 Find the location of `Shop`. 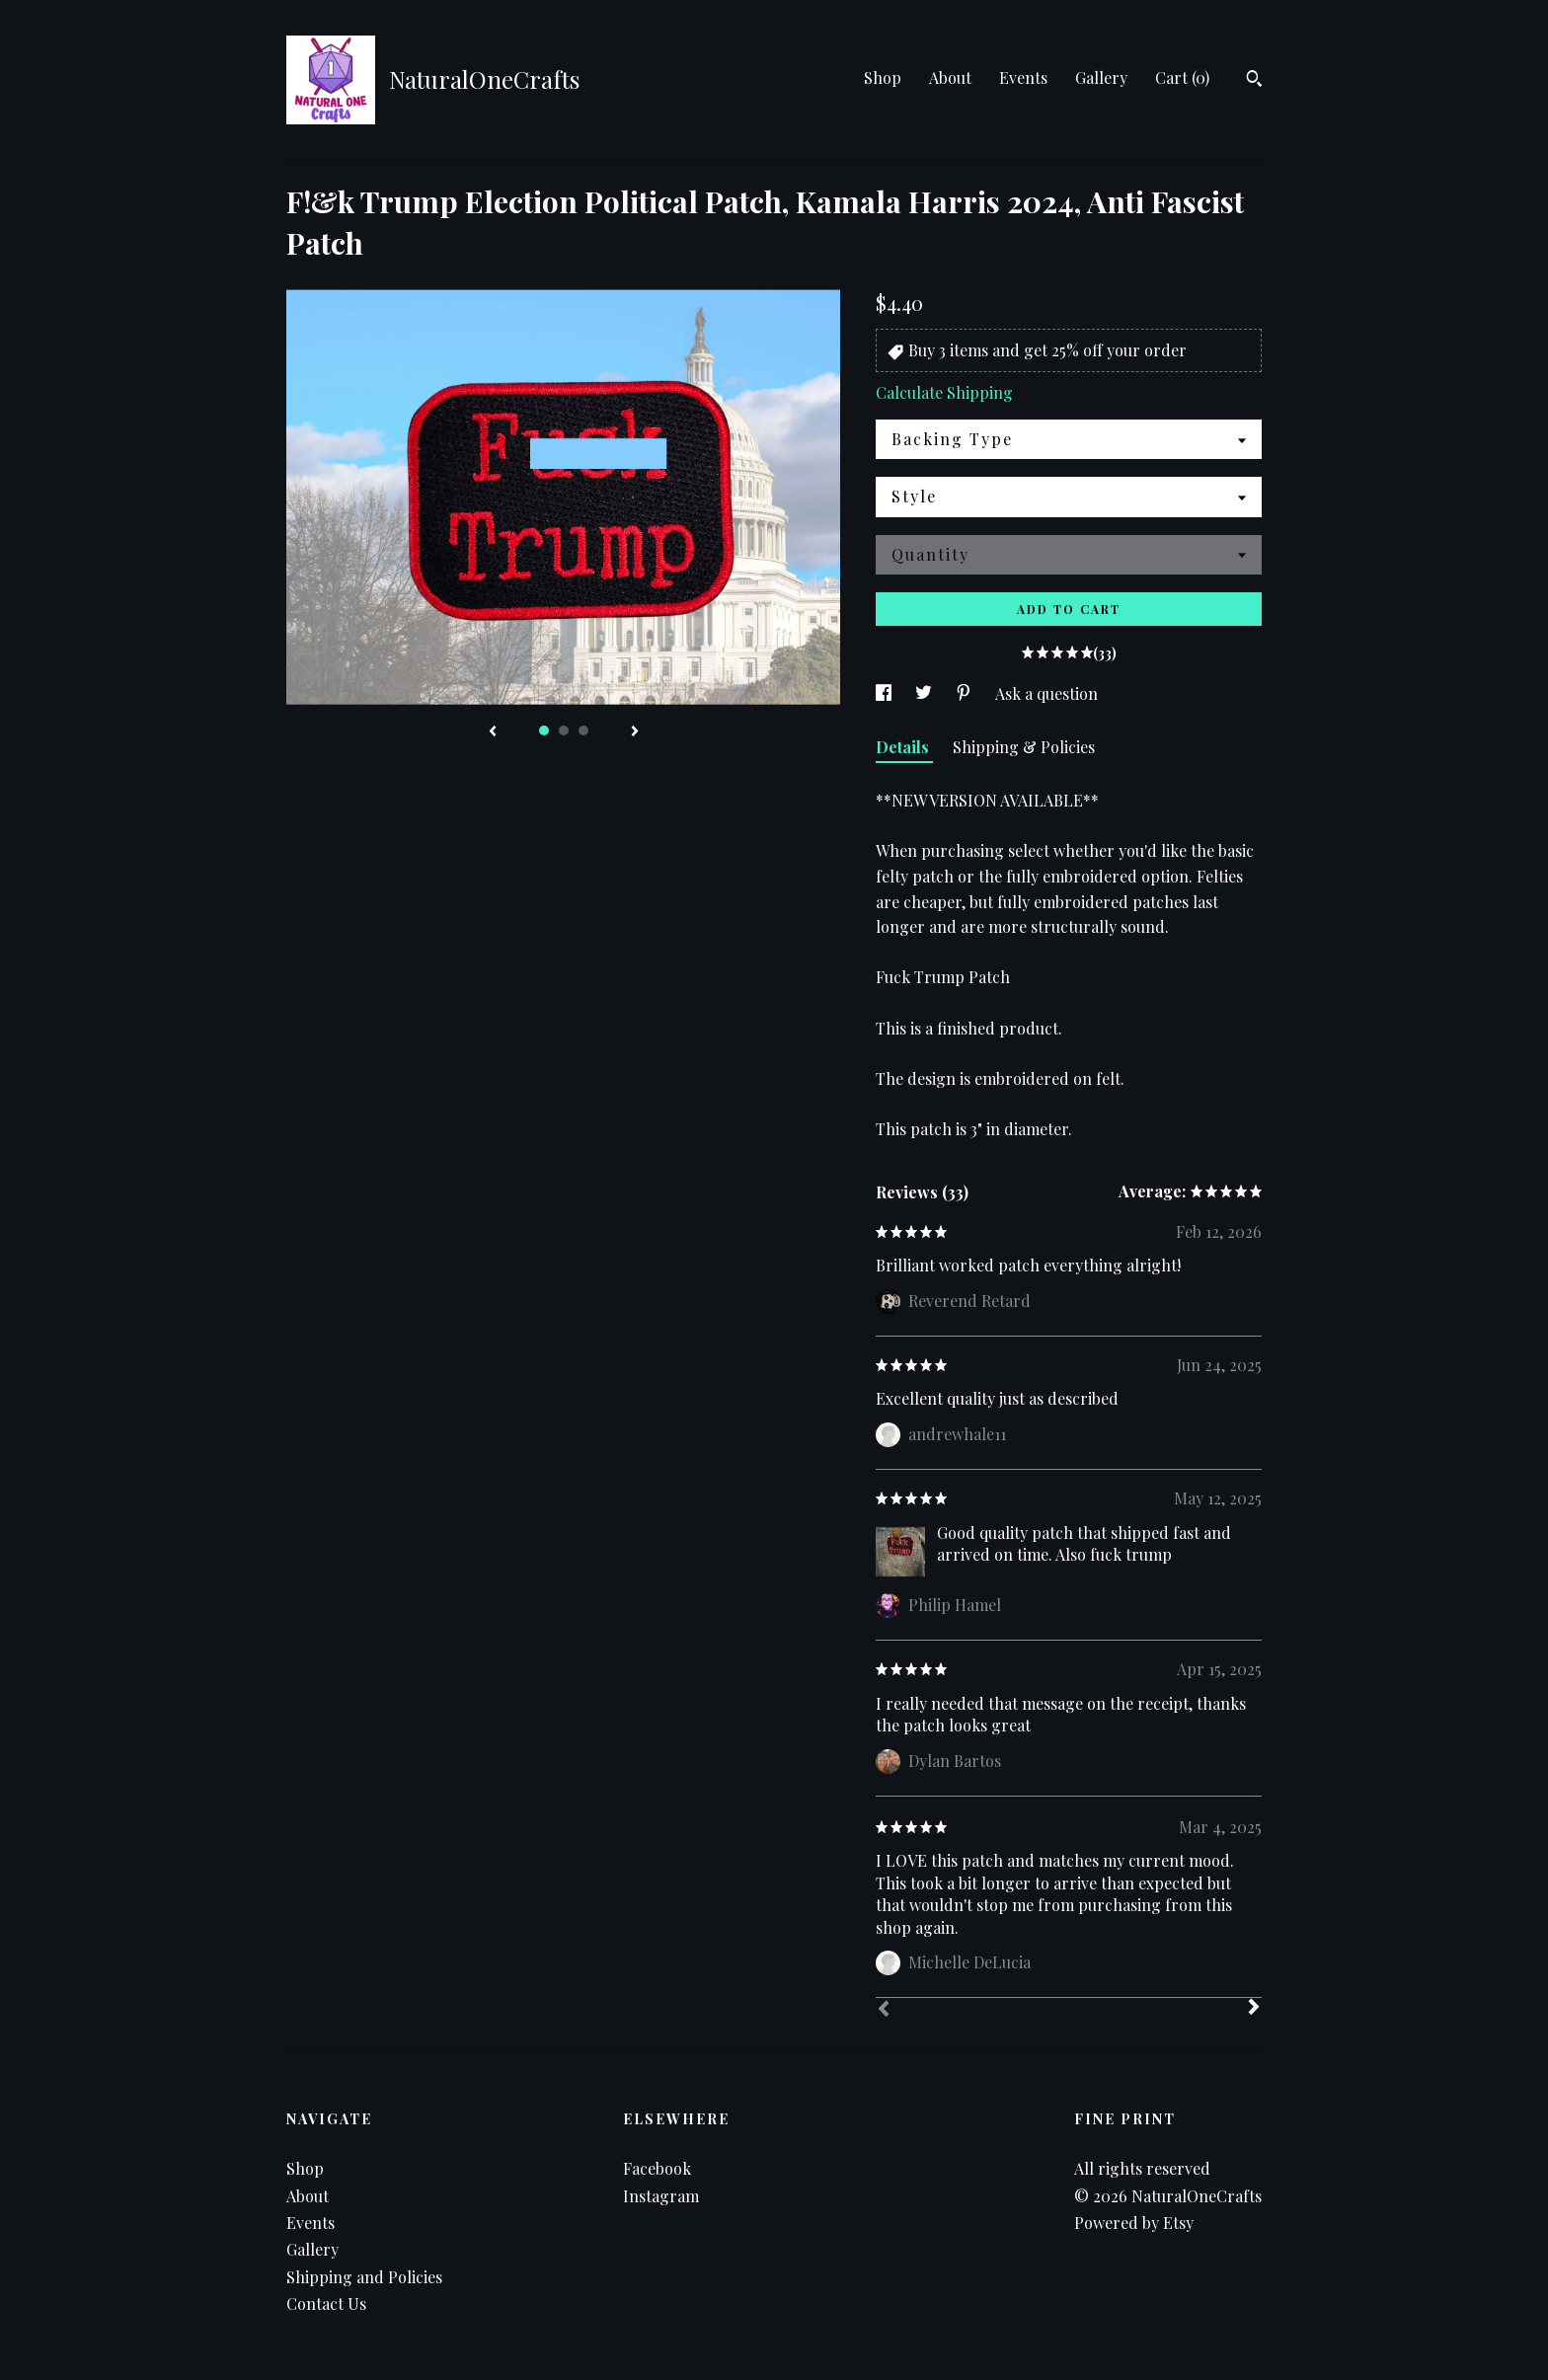

Shop is located at coordinates (882, 77).